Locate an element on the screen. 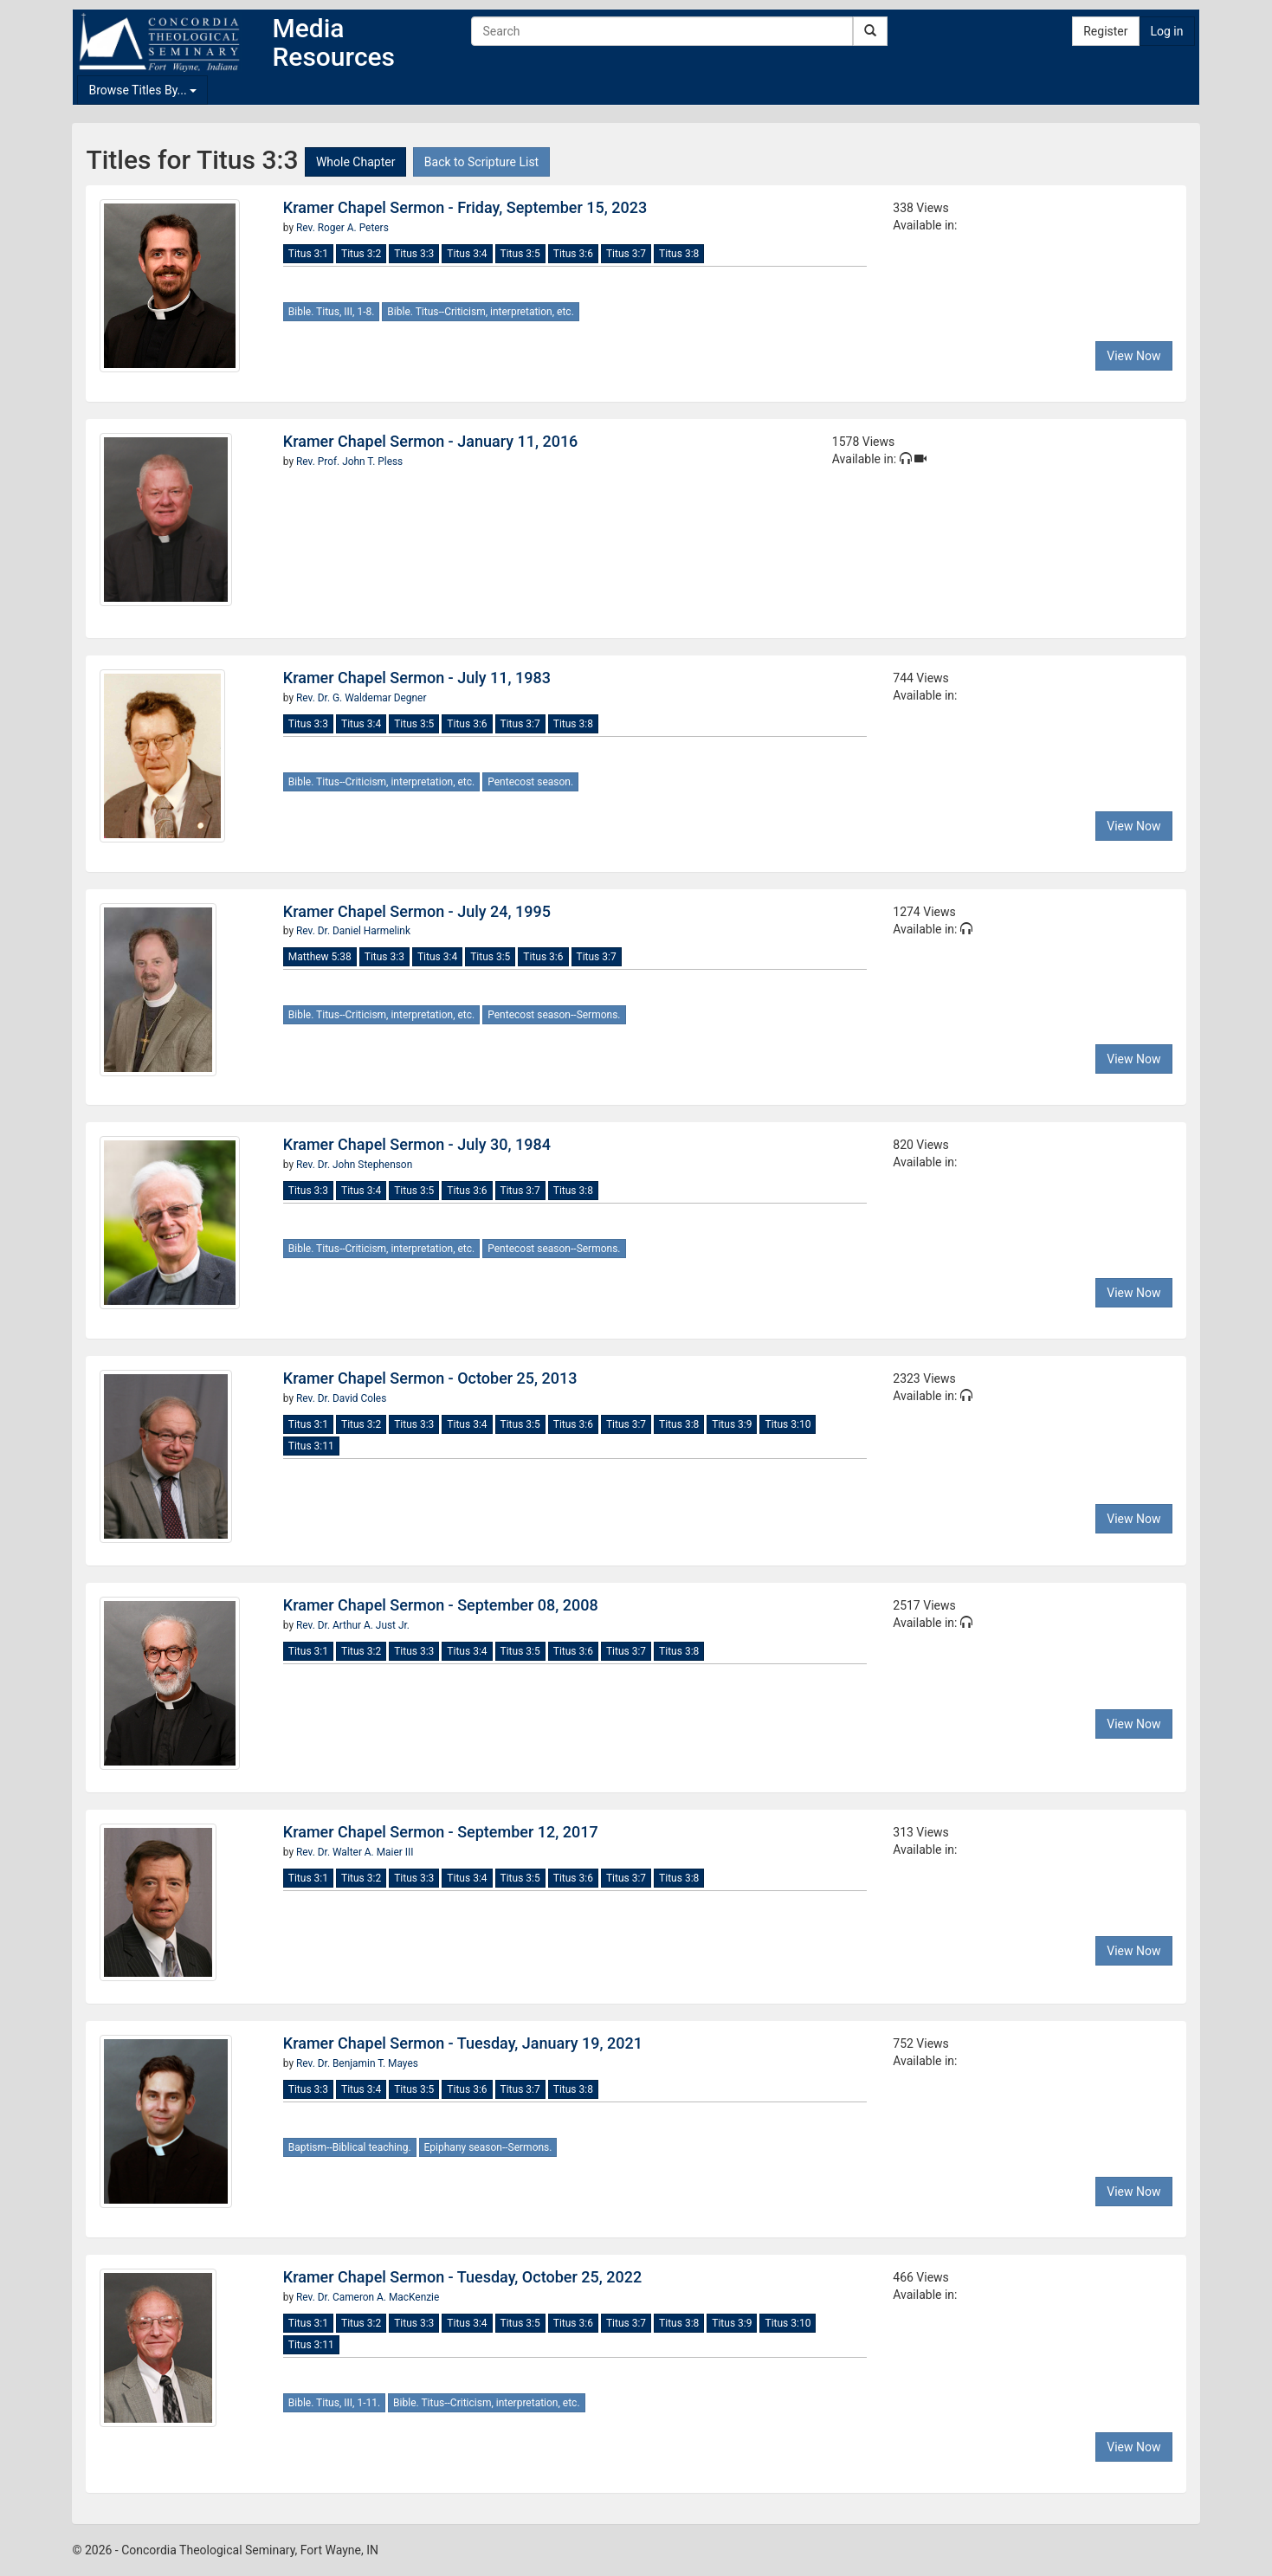  Epiphany season--Sermons. is located at coordinates (488, 2147).